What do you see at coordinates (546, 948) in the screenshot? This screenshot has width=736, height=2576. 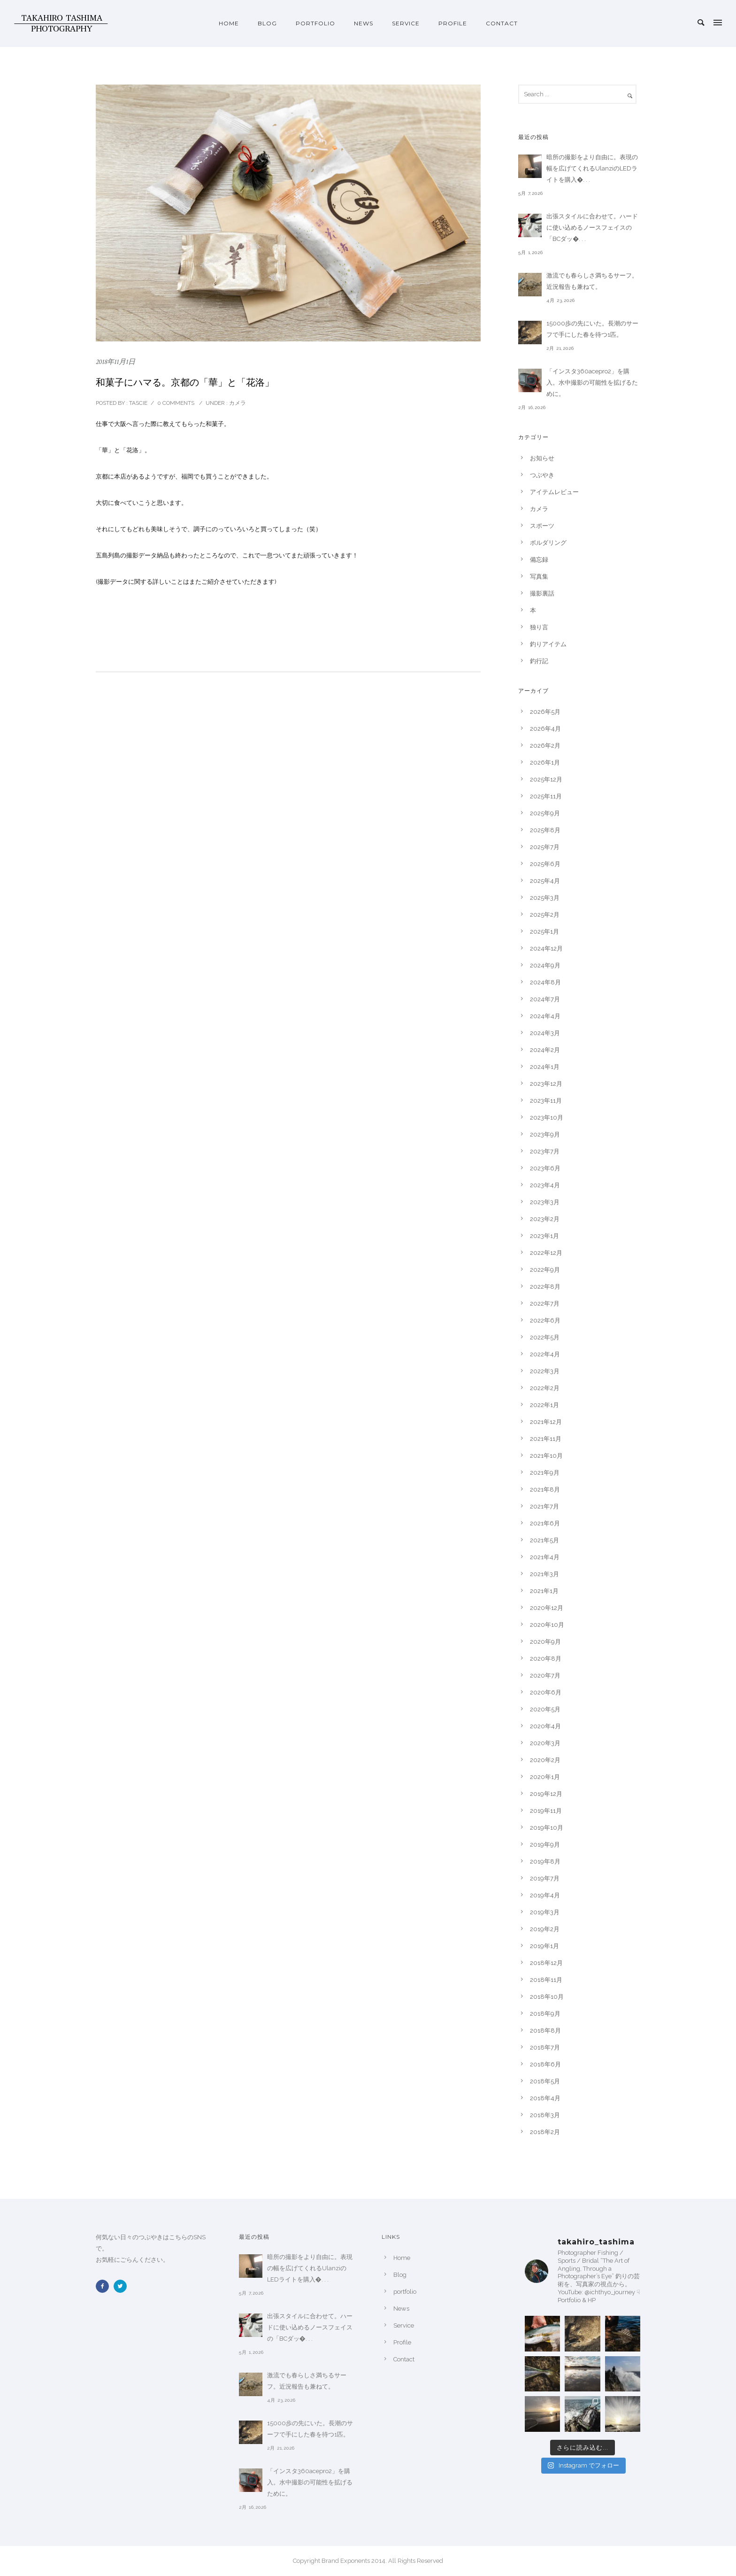 I see `2024年12月` at bounding box center [546, 948].